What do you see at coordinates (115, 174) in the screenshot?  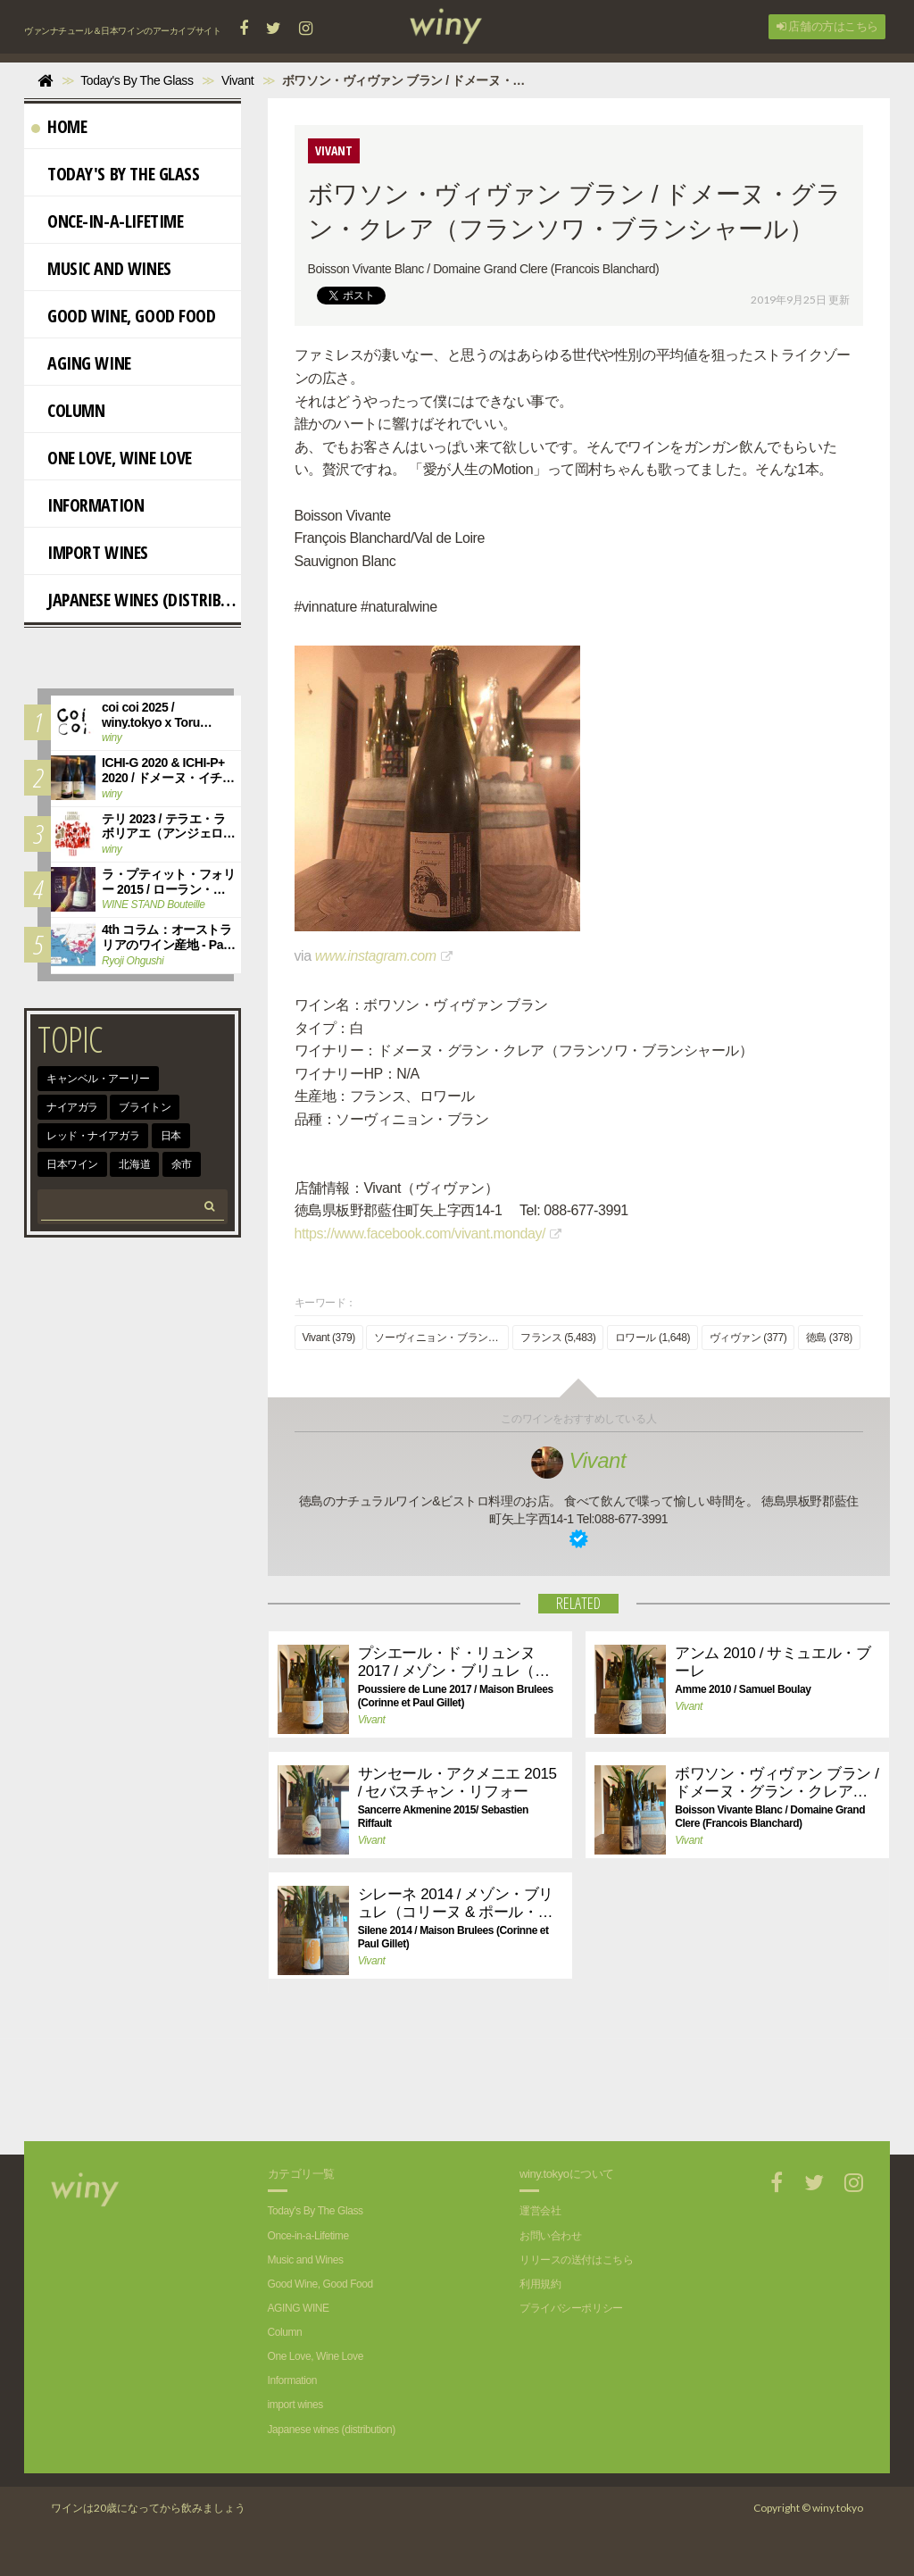 I see `Today's By The Glass` at bounding box center [115, 174].